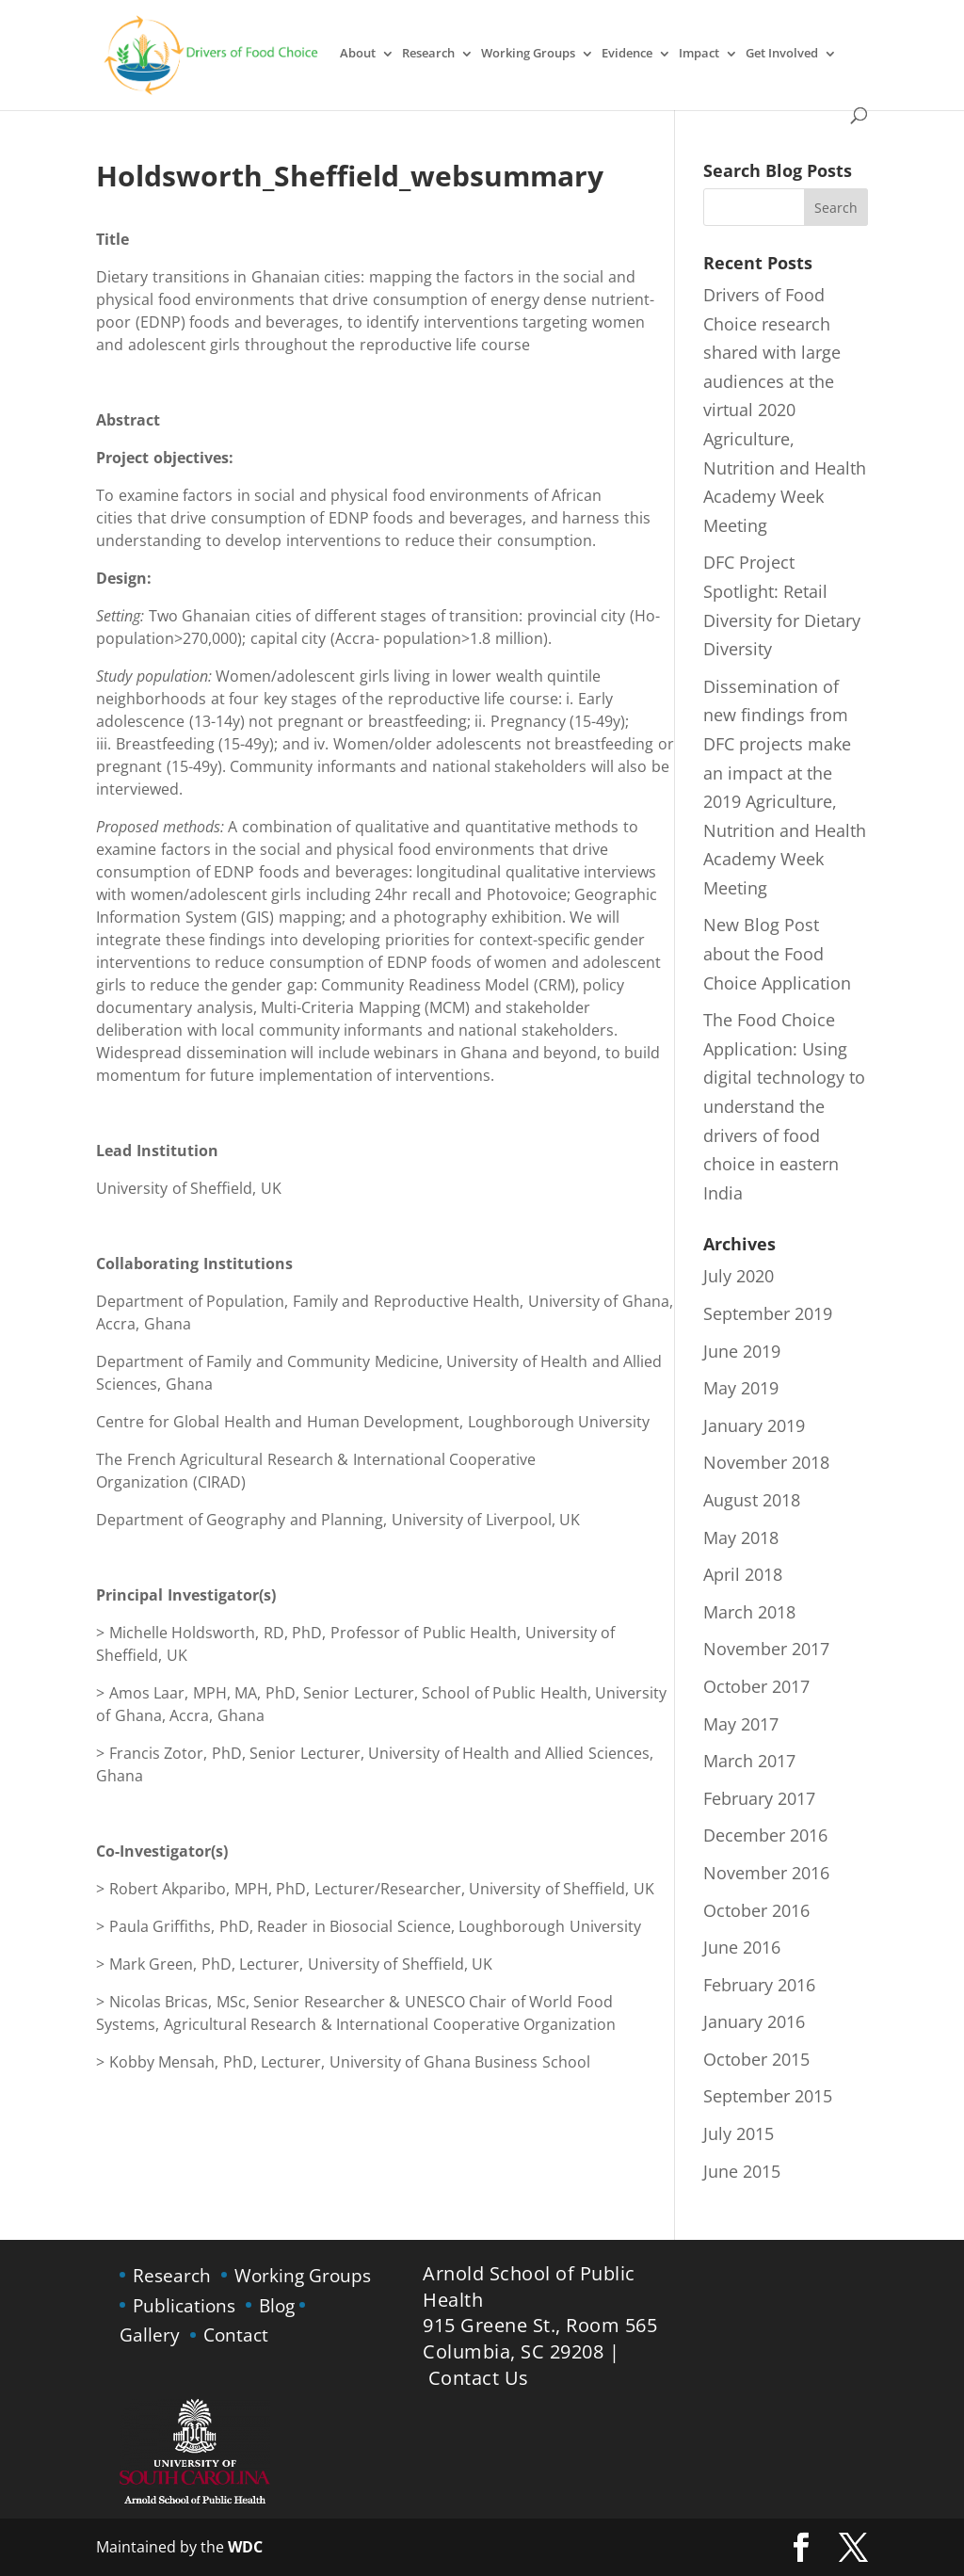  I want to click on Get Involved, so click(782, 54).